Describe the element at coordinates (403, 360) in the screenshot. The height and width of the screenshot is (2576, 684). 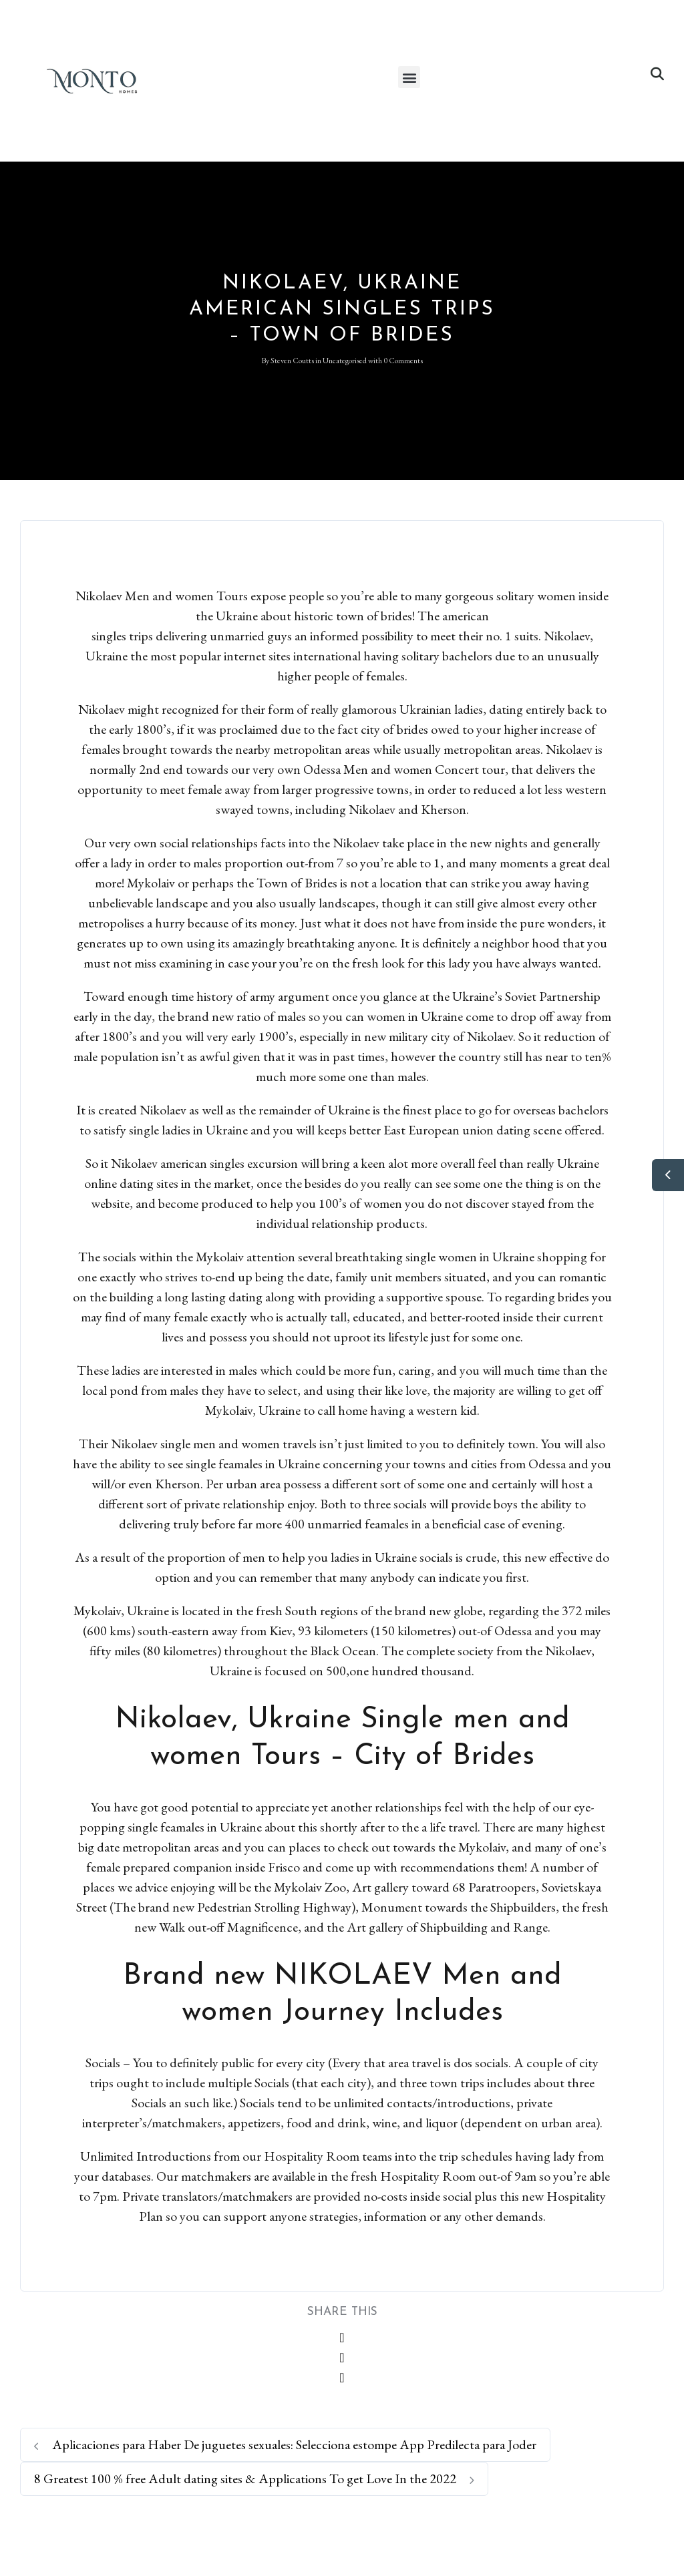
I see `0 Comments` at that location.